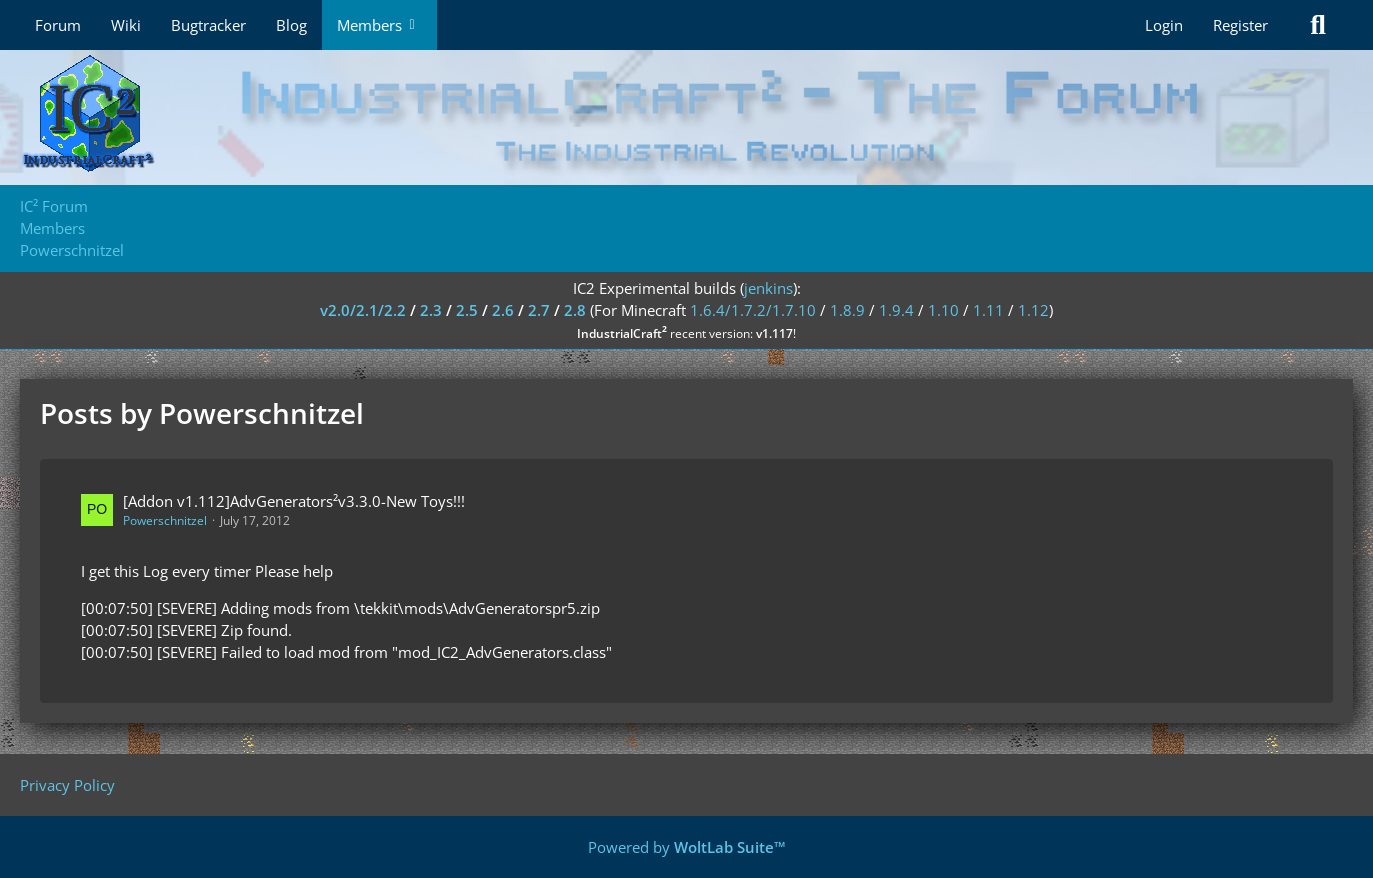 Image resolution: width=1373 pixels, height=878 pixels. I want to click on Login, so click(1164, 25).